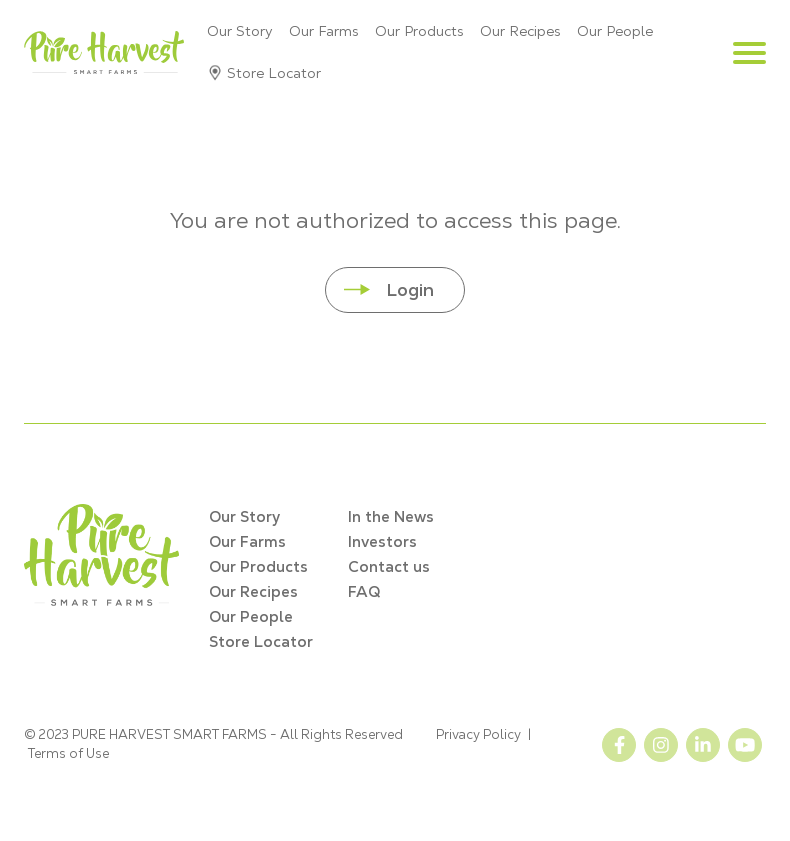 This screenshot has height=841, width=790. What do you see at coordinates (382, 541) in the screenshot?
I see `Investors` at bounding box center [382, 541].